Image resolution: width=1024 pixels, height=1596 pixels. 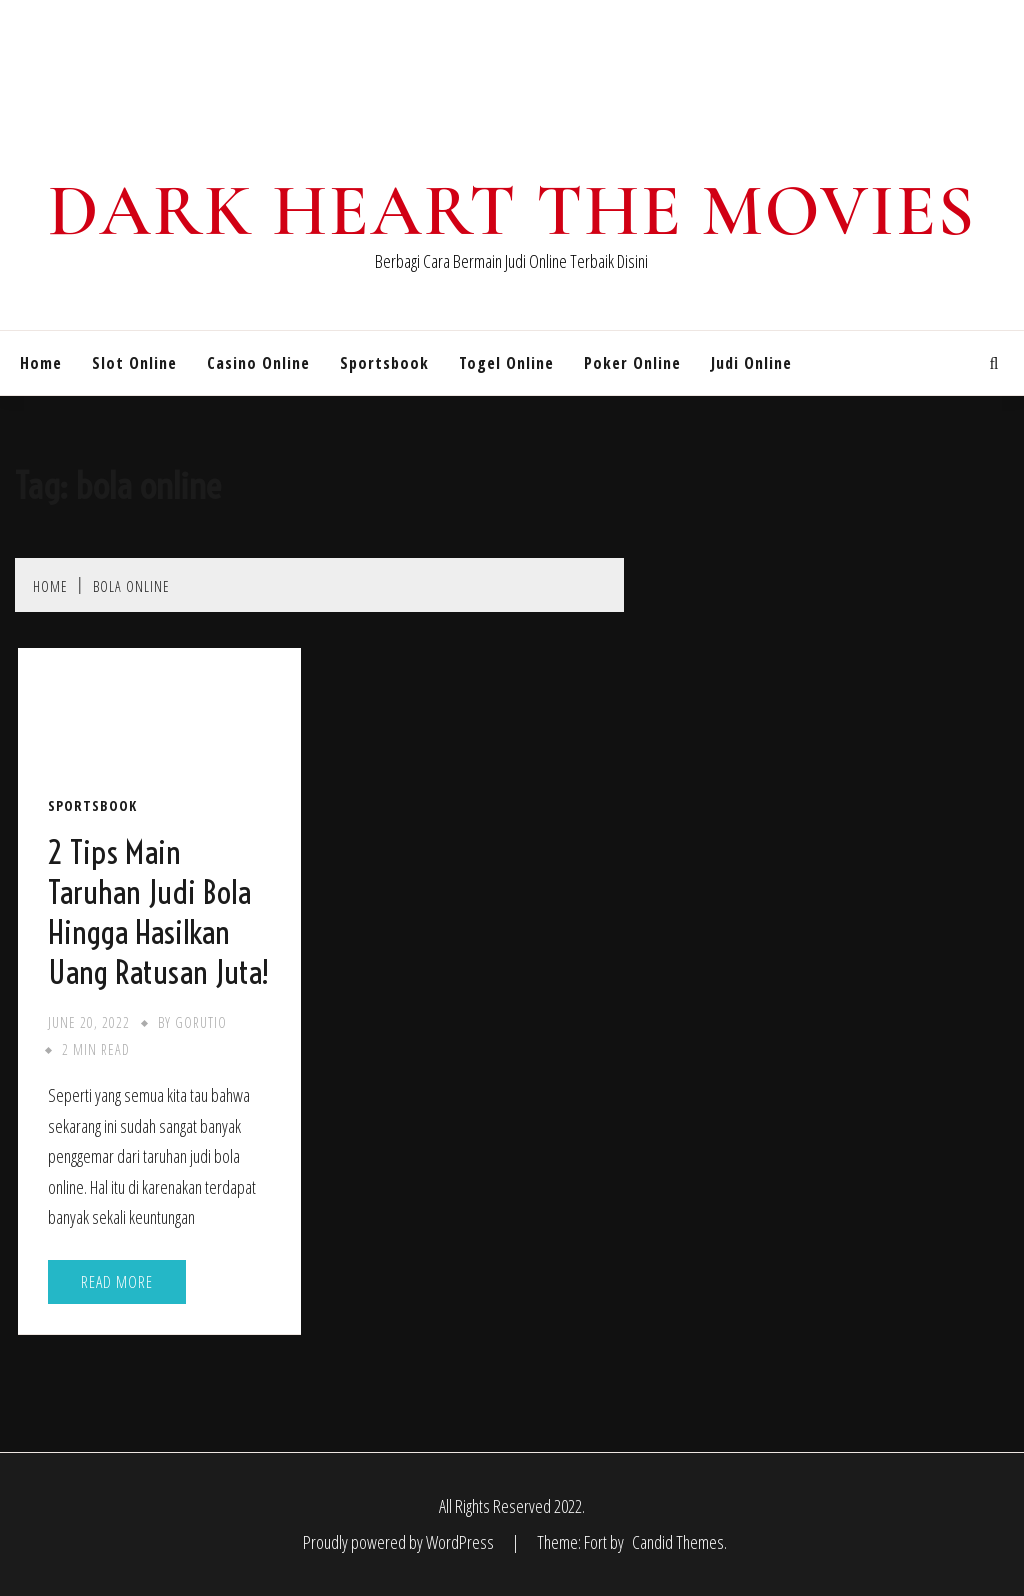 I want to click on Proudly powered by WordPress, so click(x=400, y=1542).